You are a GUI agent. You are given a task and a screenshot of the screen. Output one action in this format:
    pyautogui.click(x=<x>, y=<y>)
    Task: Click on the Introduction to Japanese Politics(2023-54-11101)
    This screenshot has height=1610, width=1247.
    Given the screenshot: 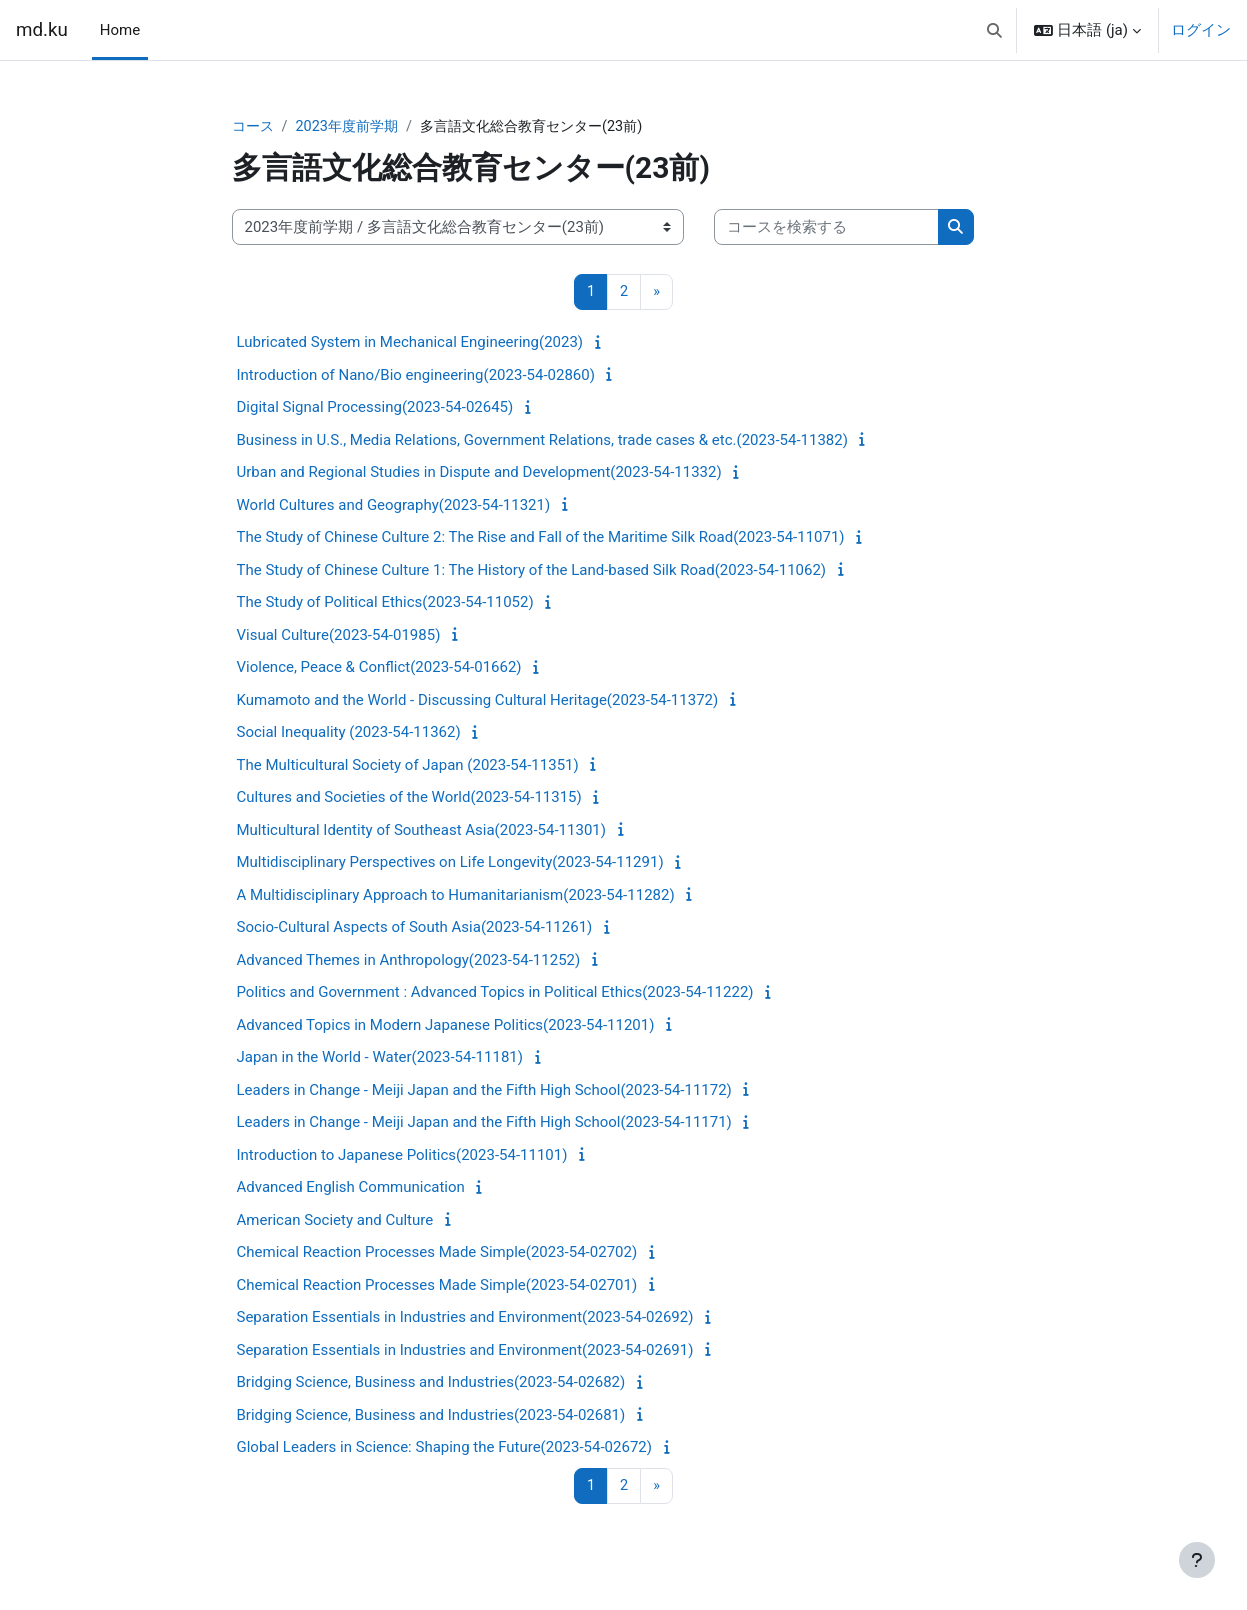 What is the action you would take?
    pyautogui.click(x=402, y=1156)
    